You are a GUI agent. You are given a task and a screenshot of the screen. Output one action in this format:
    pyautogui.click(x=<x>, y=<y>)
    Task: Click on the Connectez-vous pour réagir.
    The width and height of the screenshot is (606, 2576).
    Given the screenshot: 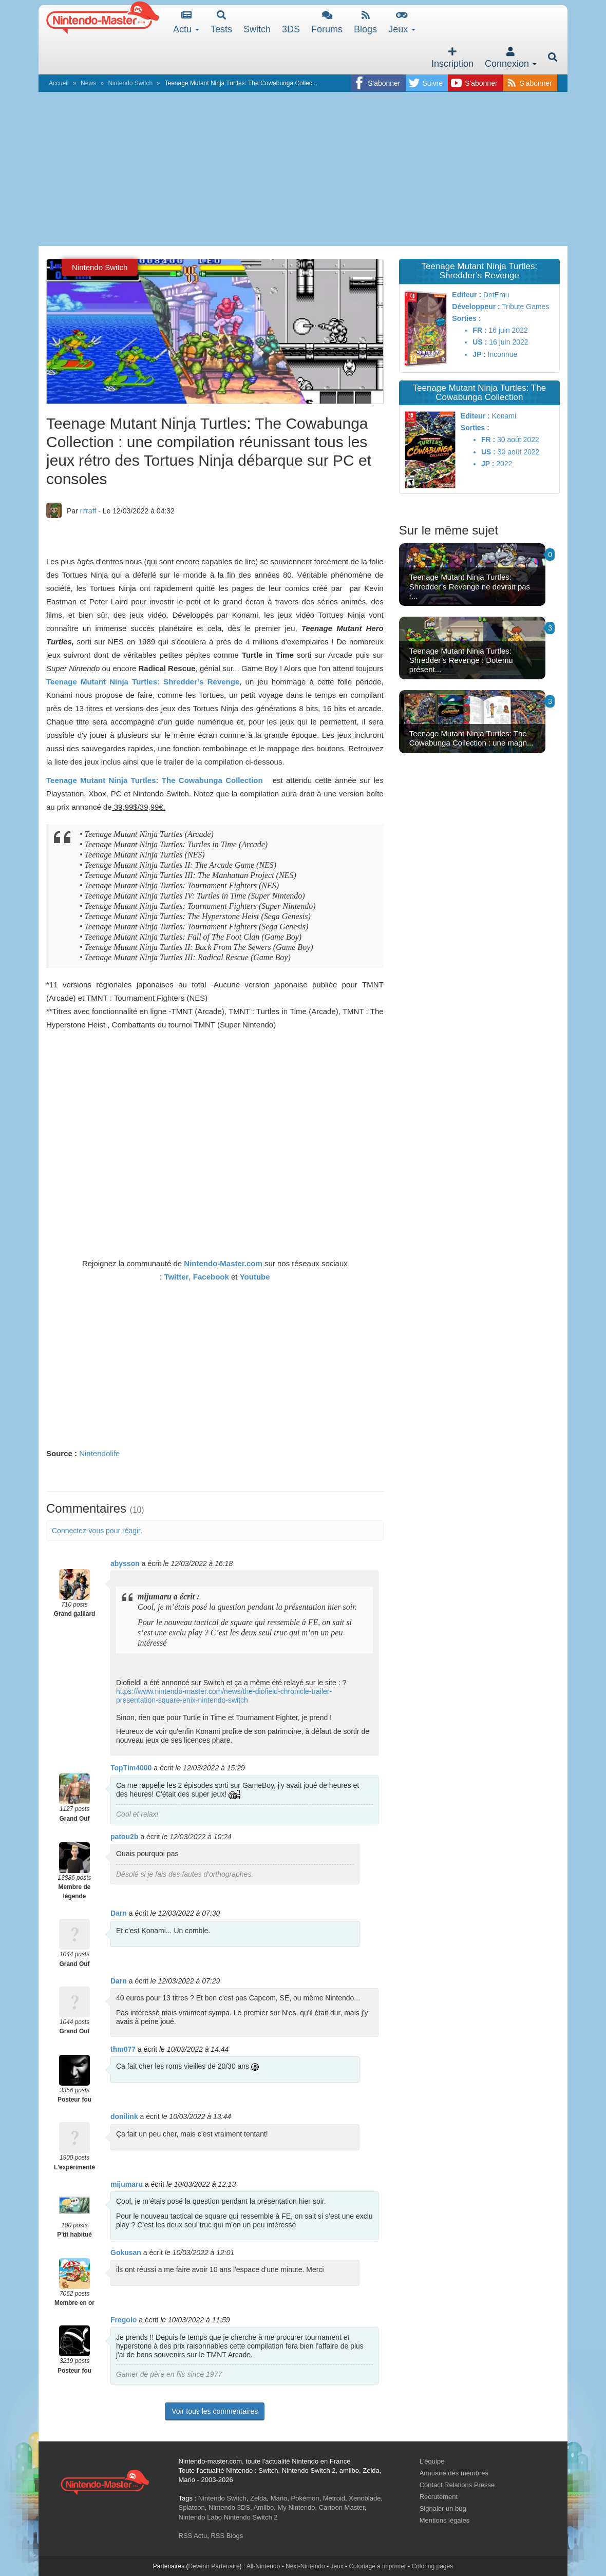 What is the action you would take?
    pyautogui.click(x=97, y=1530)
    